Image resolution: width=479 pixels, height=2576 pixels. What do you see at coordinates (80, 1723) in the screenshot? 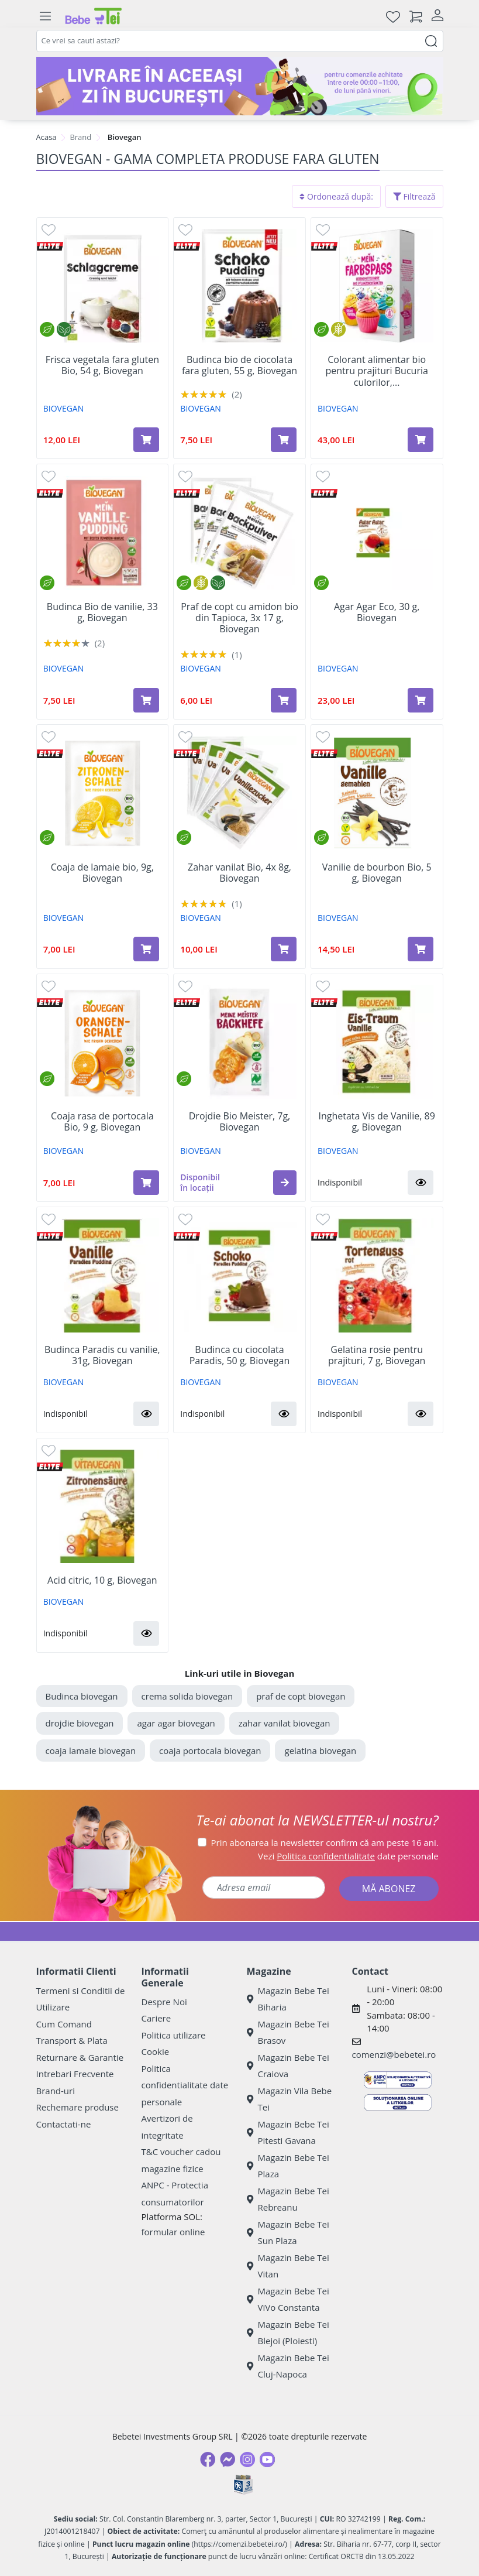
I see `drojdie biovegan` at bounding box center [80, 1723].